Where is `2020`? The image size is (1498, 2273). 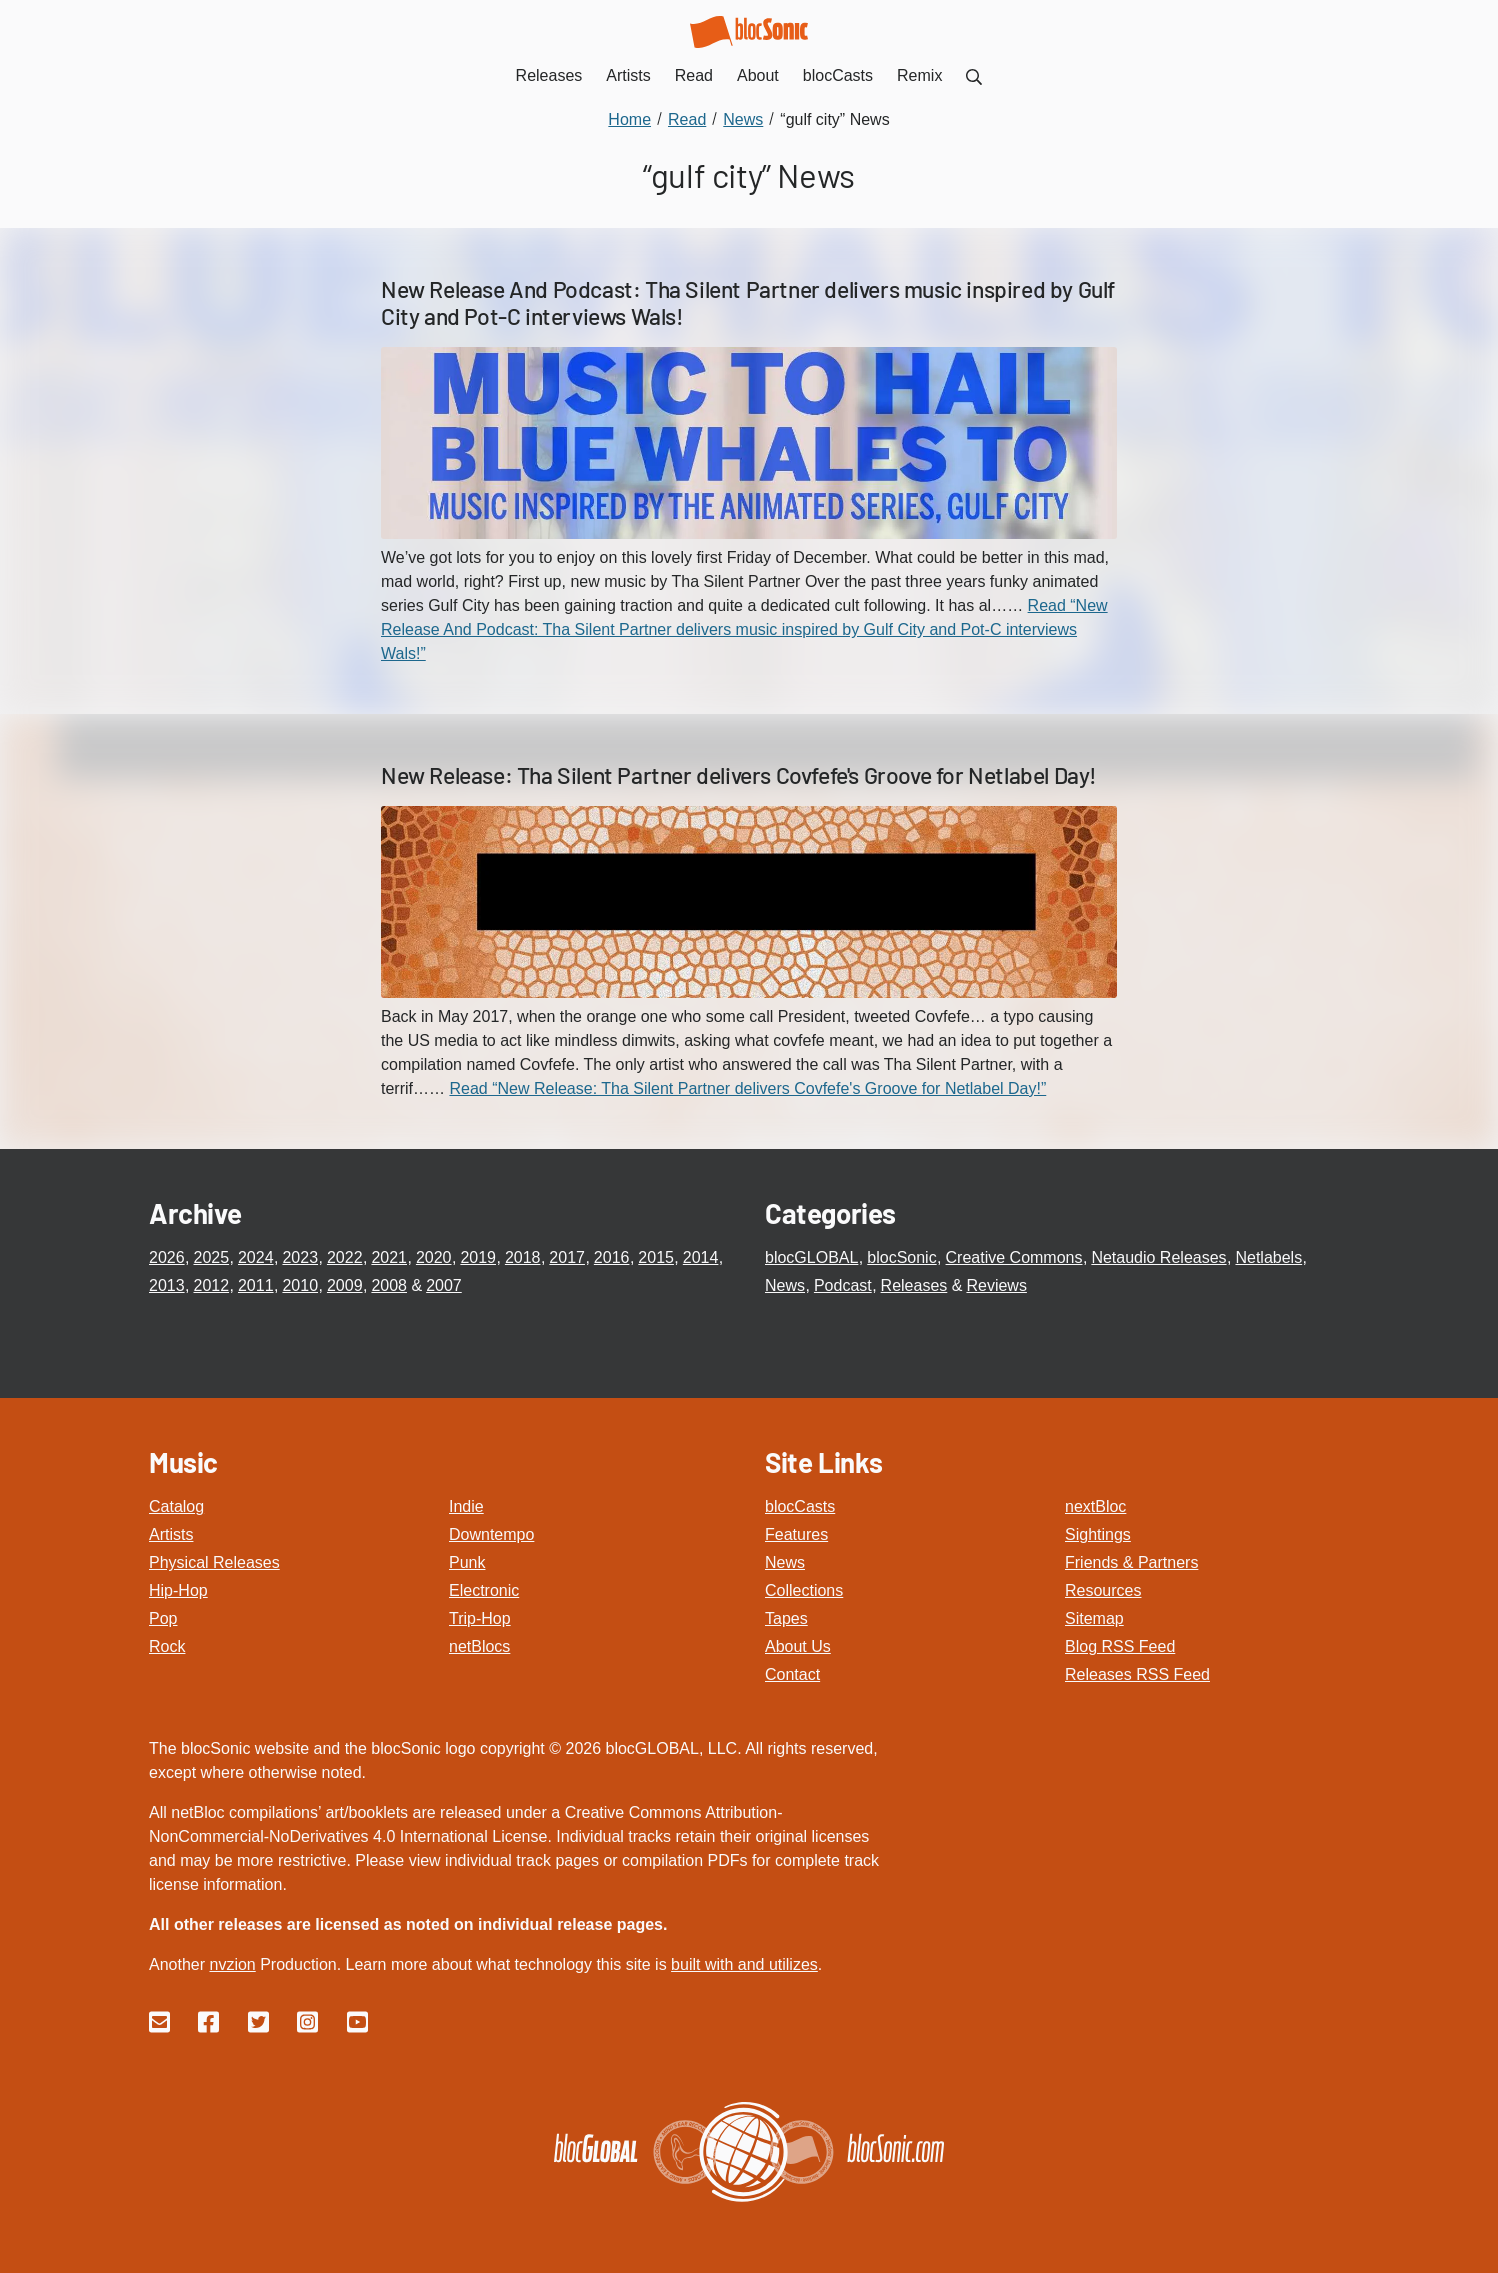
2020 is located at coordinates (434, 1257).